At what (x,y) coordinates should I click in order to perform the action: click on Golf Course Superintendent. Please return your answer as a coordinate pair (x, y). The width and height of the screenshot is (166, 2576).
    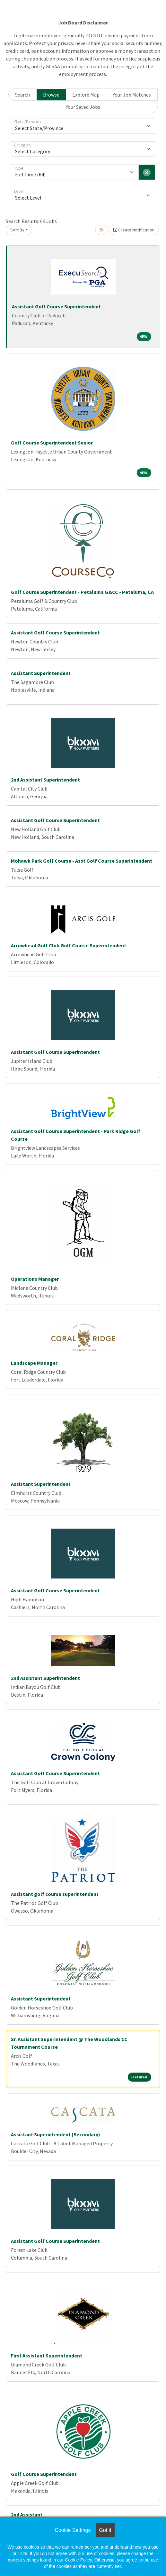
    Looking at the image, I should click on (44, 2474).